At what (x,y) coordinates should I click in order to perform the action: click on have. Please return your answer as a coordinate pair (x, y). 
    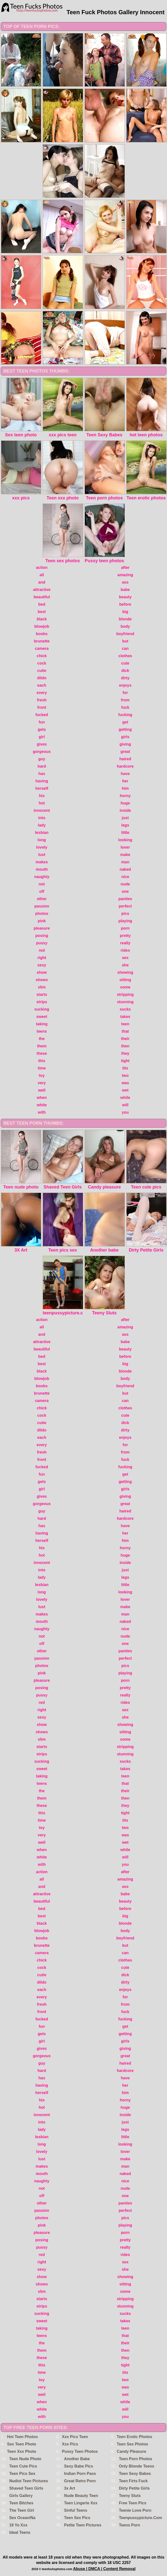
    Looking at the image, I should click on (125, 774).